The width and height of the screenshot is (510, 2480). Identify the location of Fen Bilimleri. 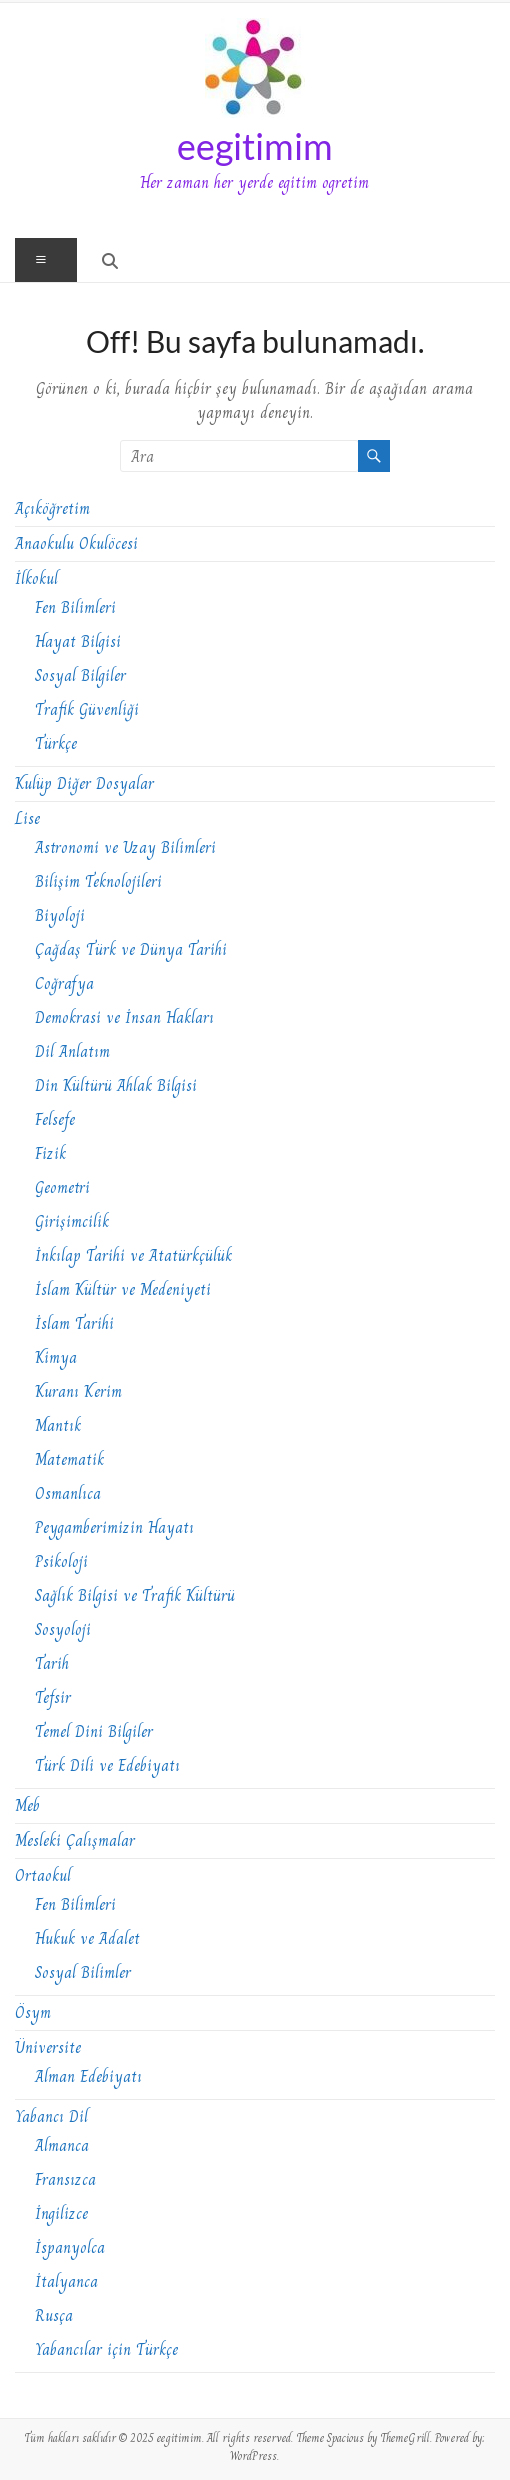
(75, 607).